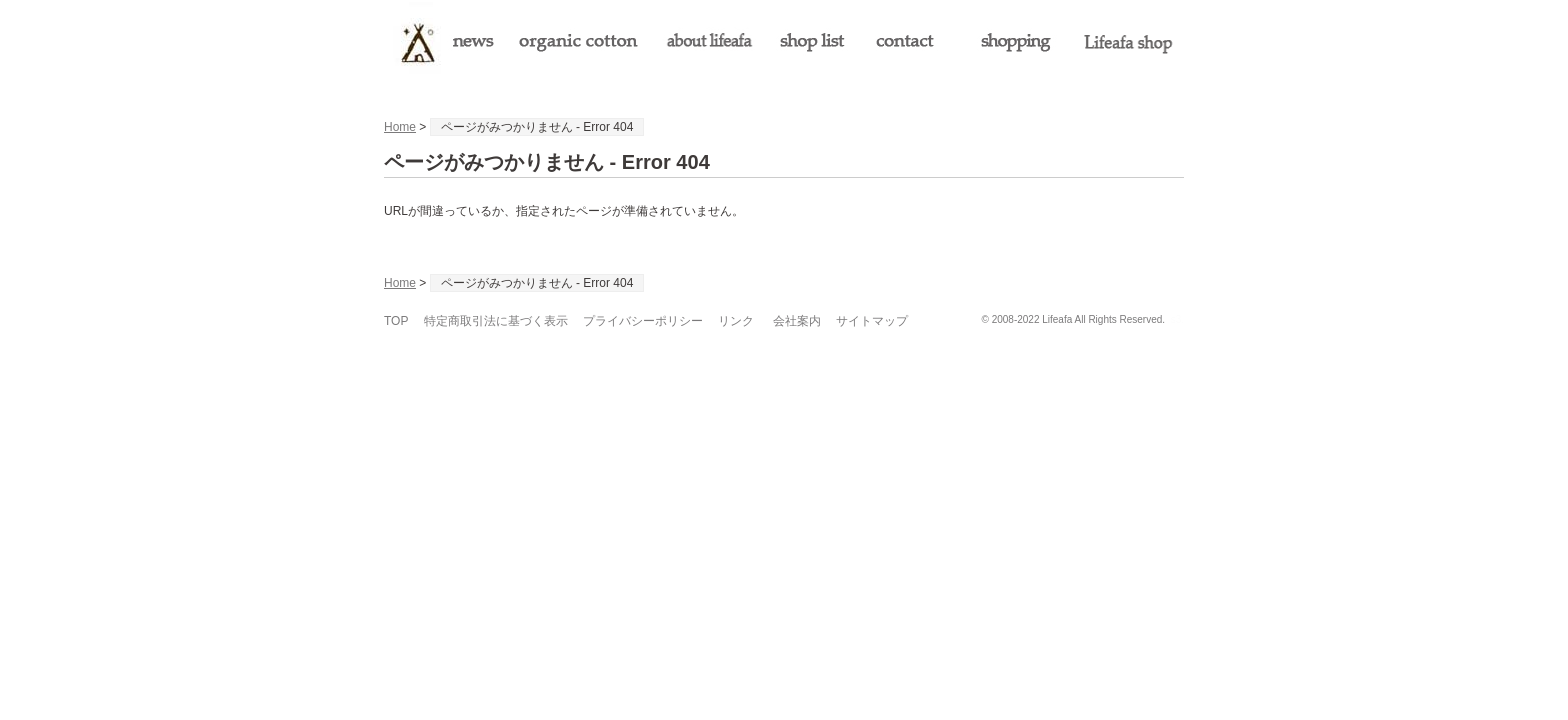  What do you see at coordinates (400, 127) in the screenshot?
I see `Home` at bounding box center [400, 127].